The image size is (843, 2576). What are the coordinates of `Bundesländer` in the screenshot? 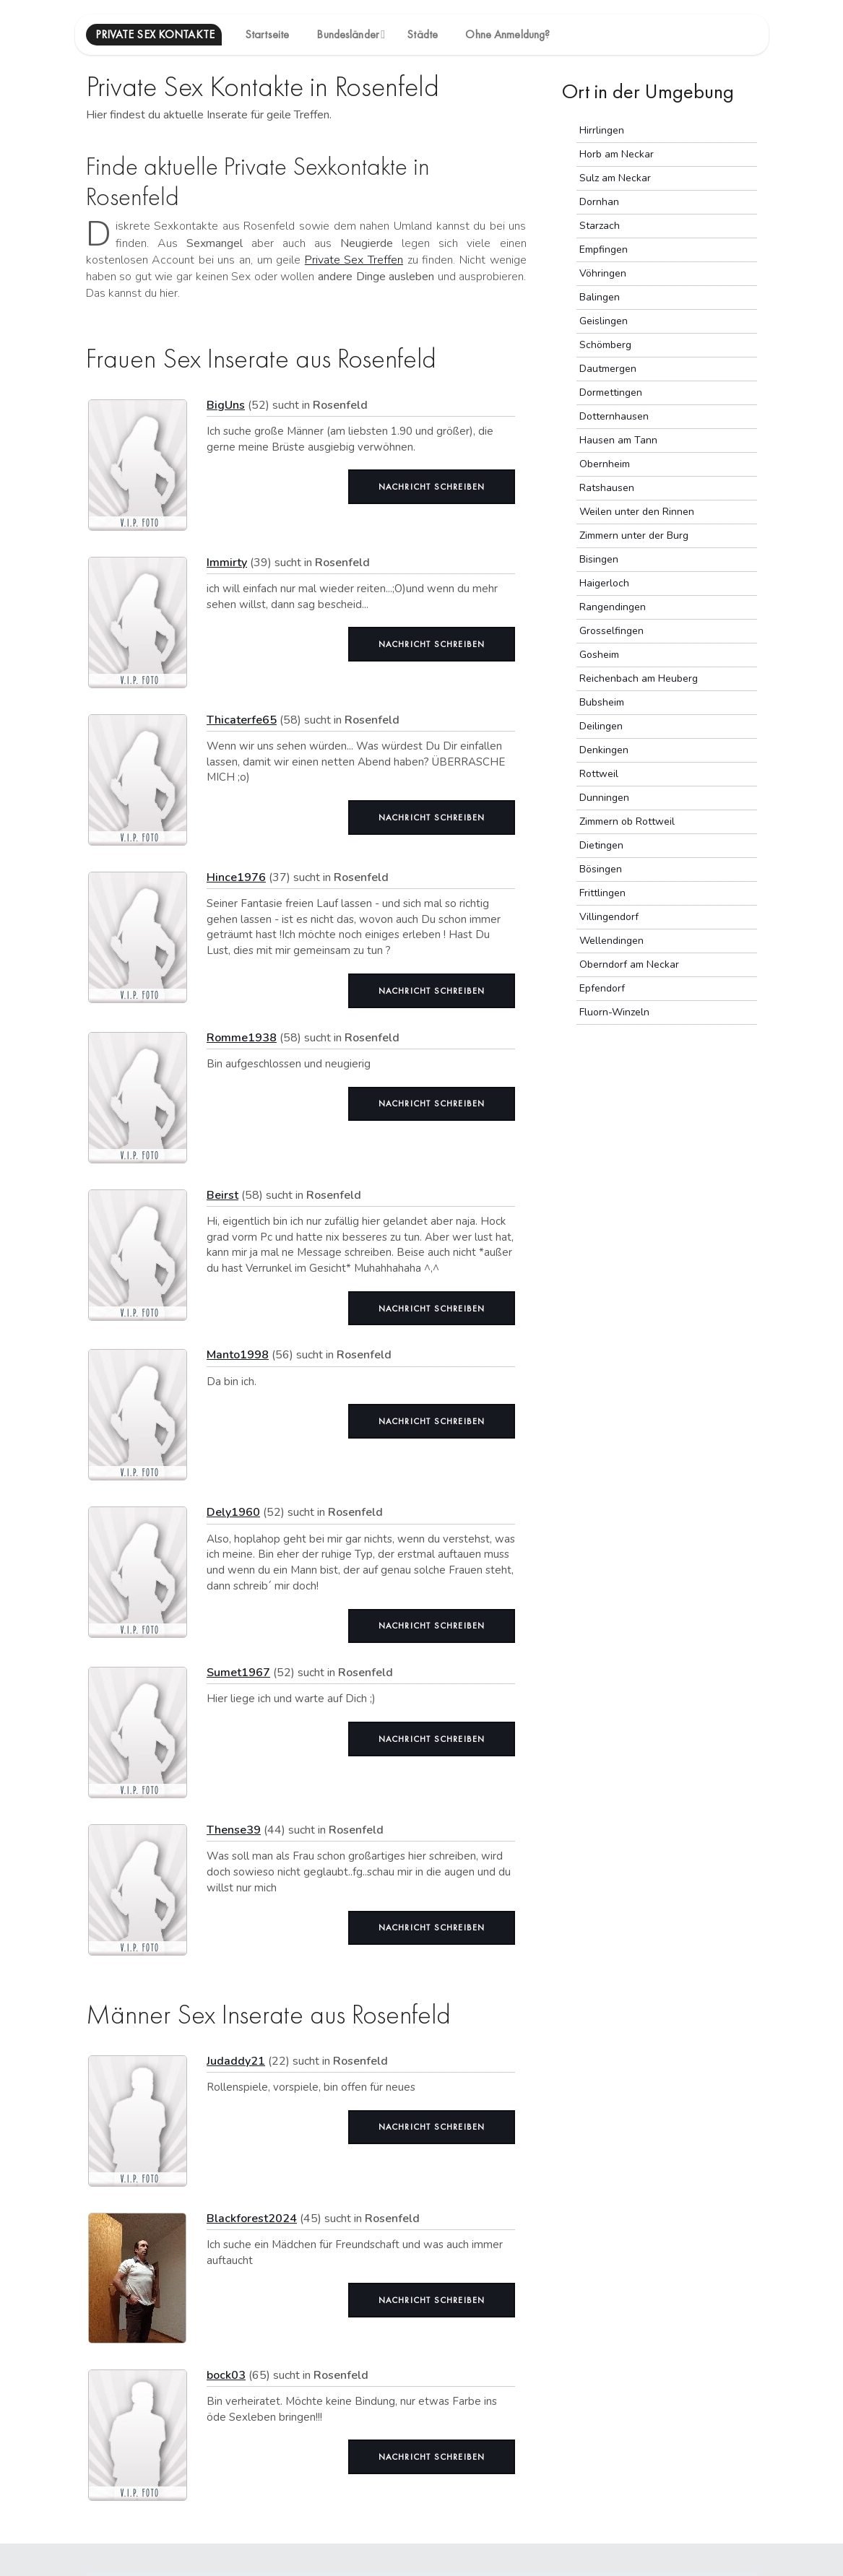 It's located at (347, 34).